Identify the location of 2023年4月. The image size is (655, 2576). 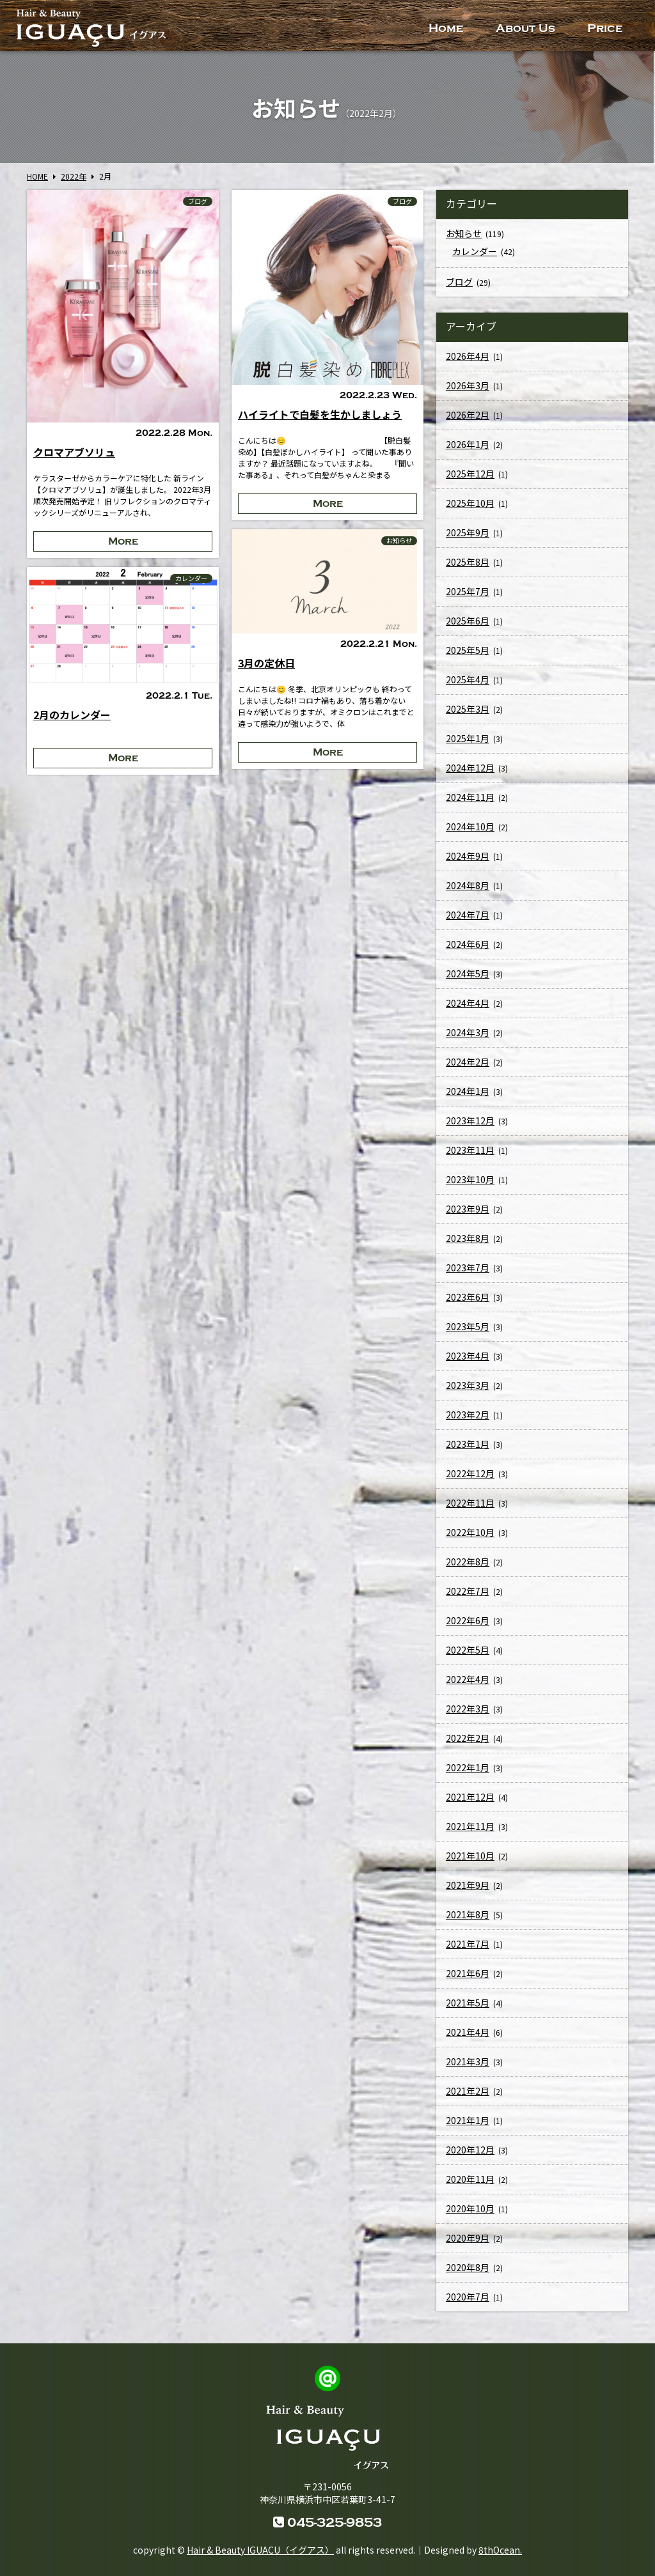
(467, 1358).